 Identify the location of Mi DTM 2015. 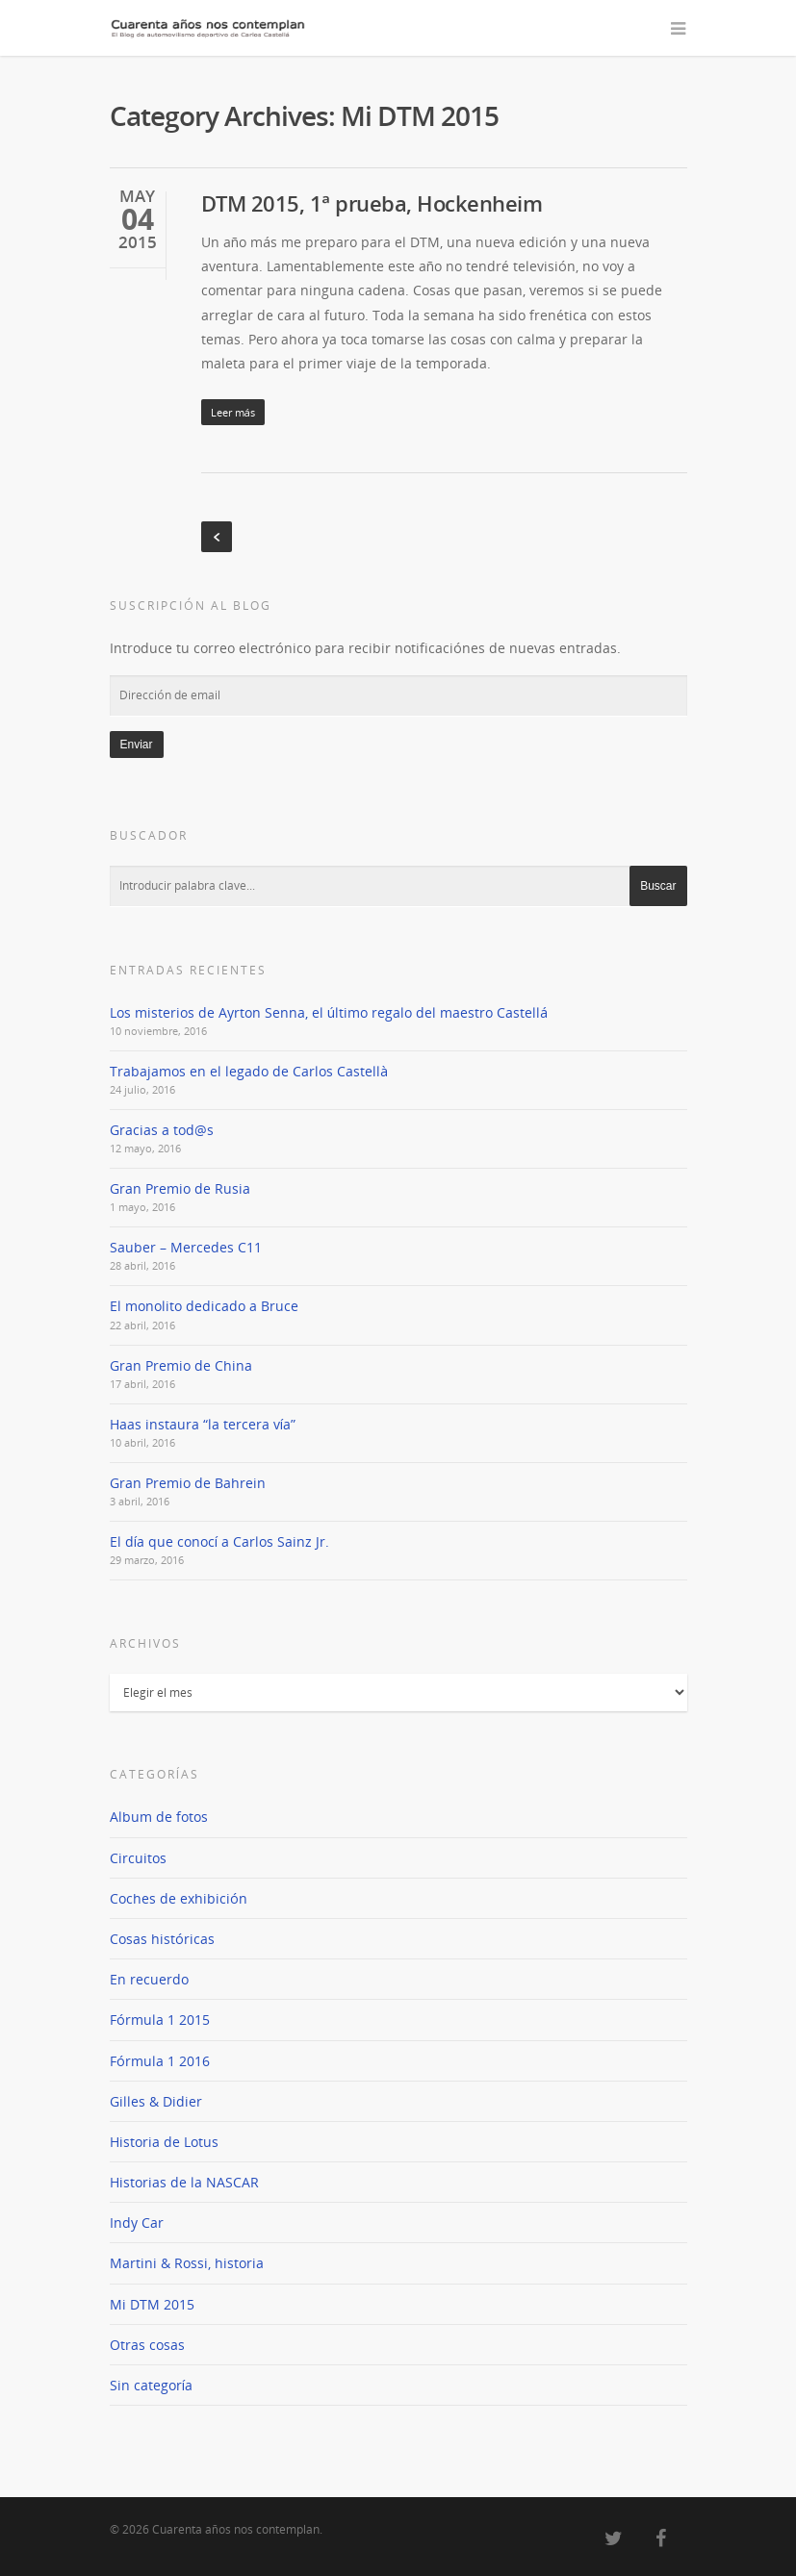
(152, 2304).